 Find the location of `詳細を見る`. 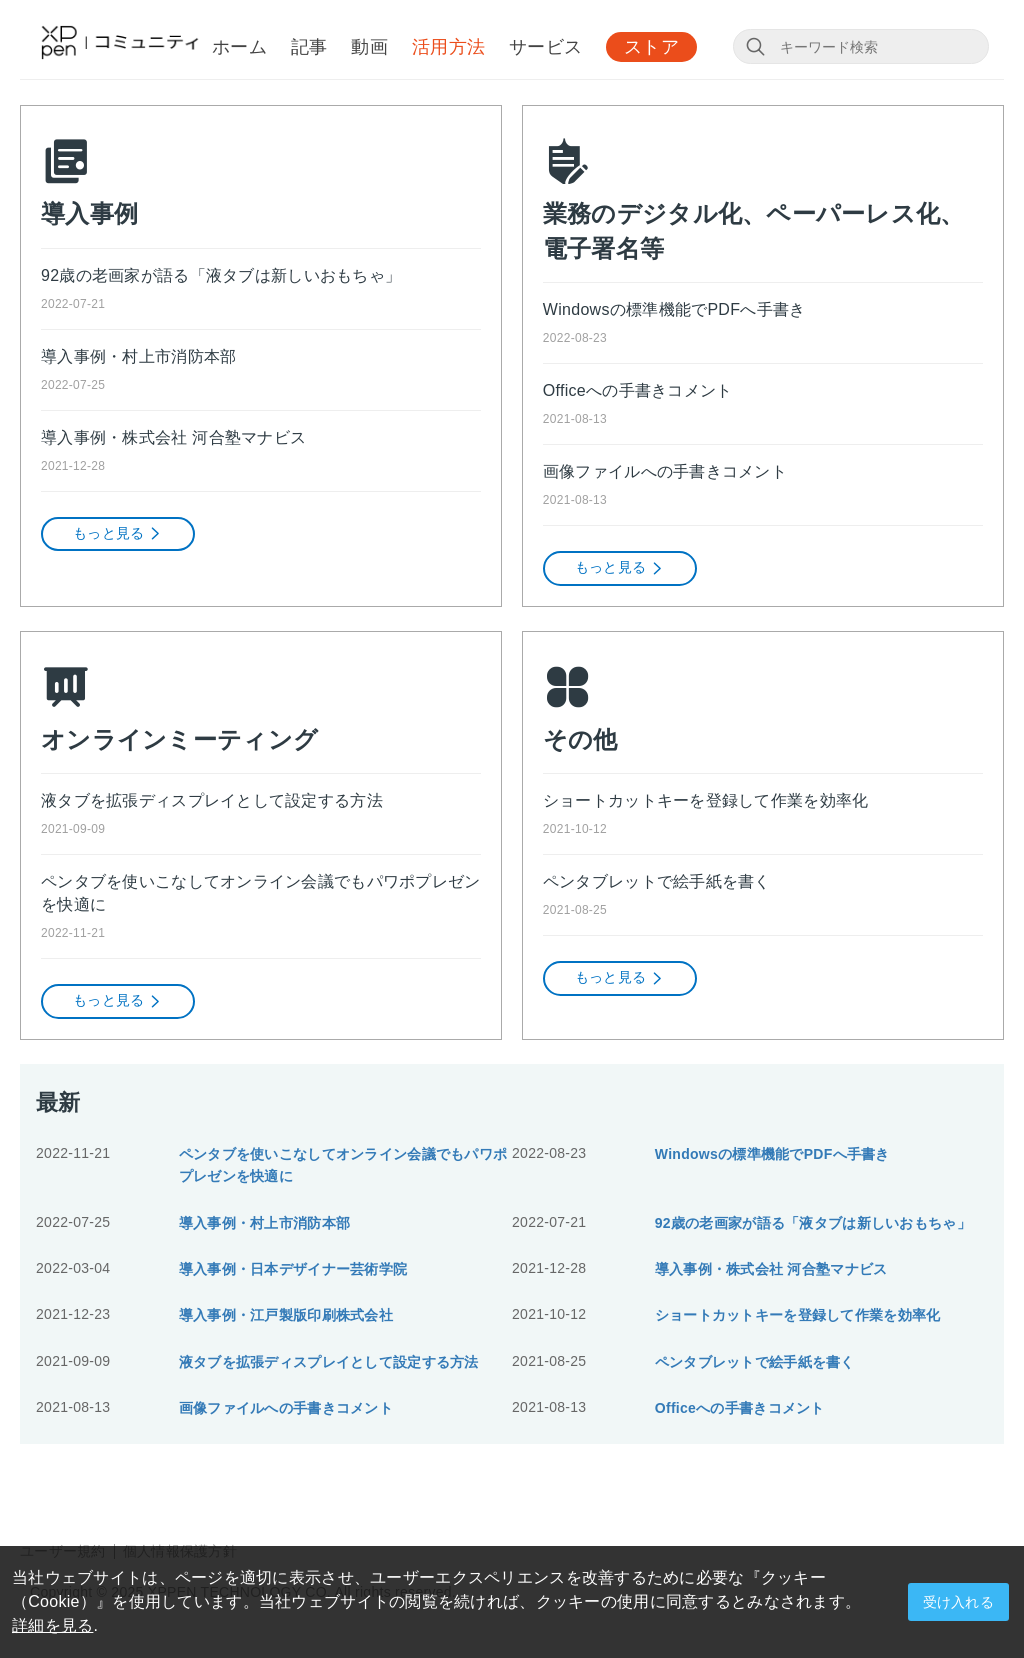

詳細を見る is located at coordinates (52, 1625).